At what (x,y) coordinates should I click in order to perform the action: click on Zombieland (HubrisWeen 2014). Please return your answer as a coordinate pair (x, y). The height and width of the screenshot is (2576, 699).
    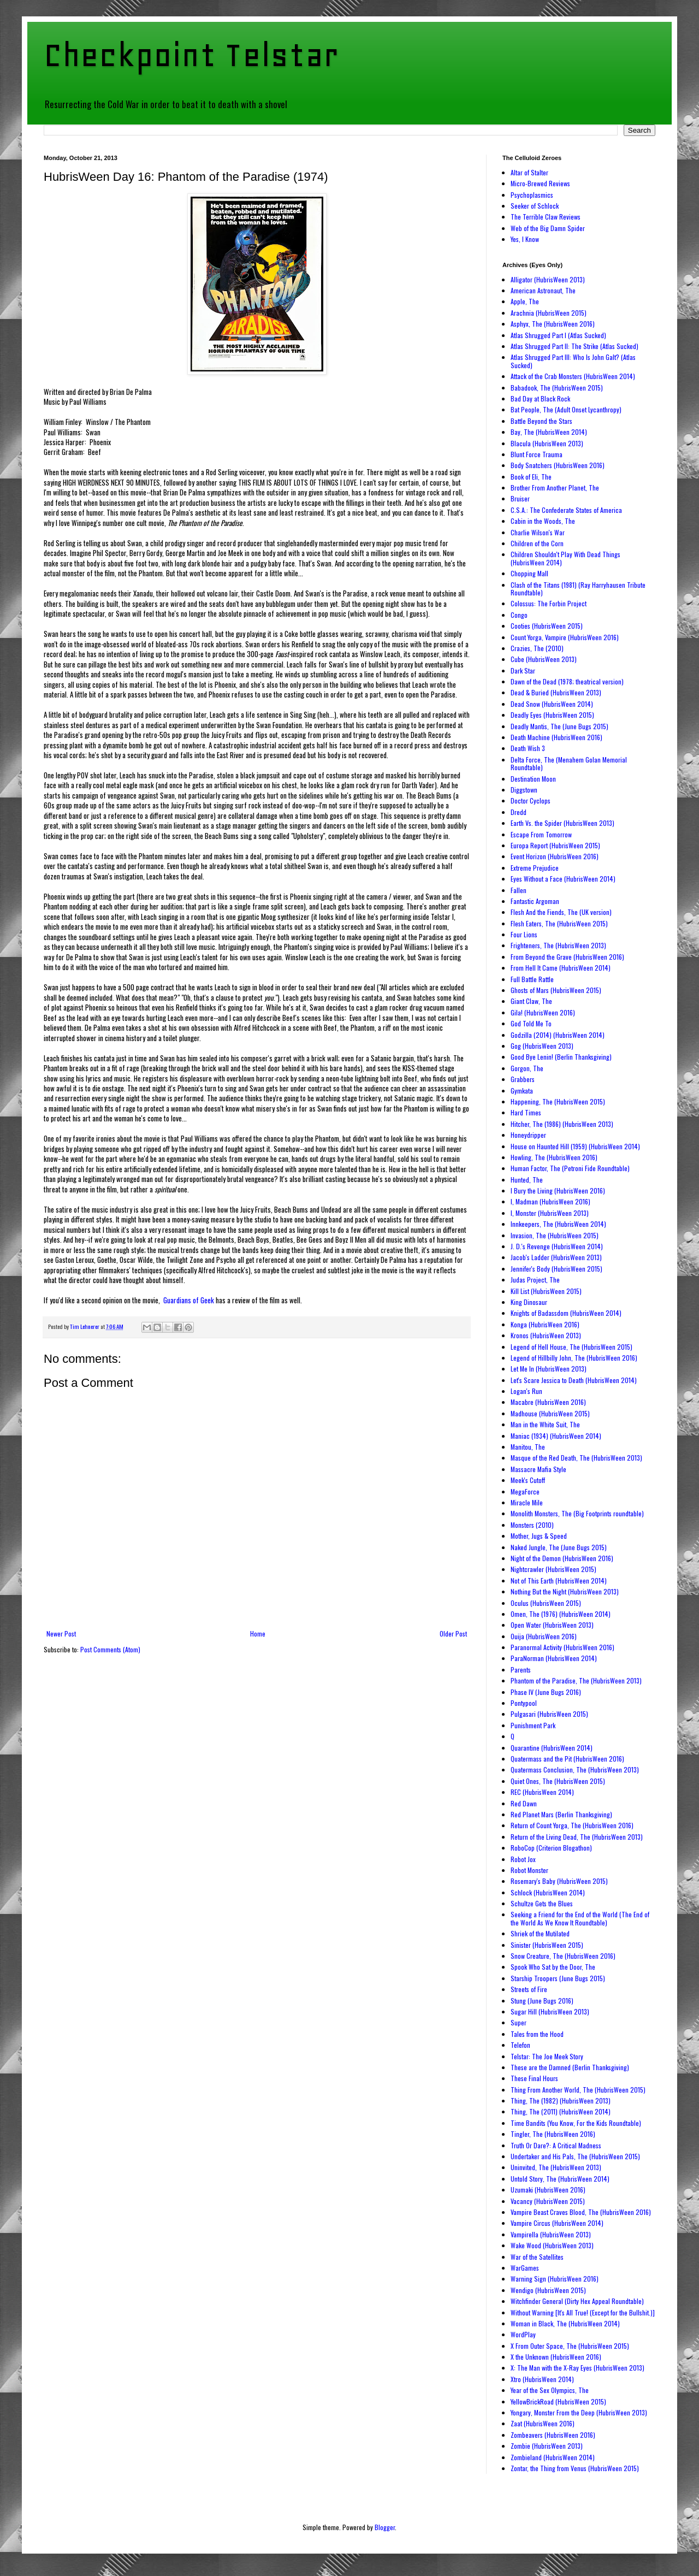
    Looking at the image, I should click on (553, 2457).